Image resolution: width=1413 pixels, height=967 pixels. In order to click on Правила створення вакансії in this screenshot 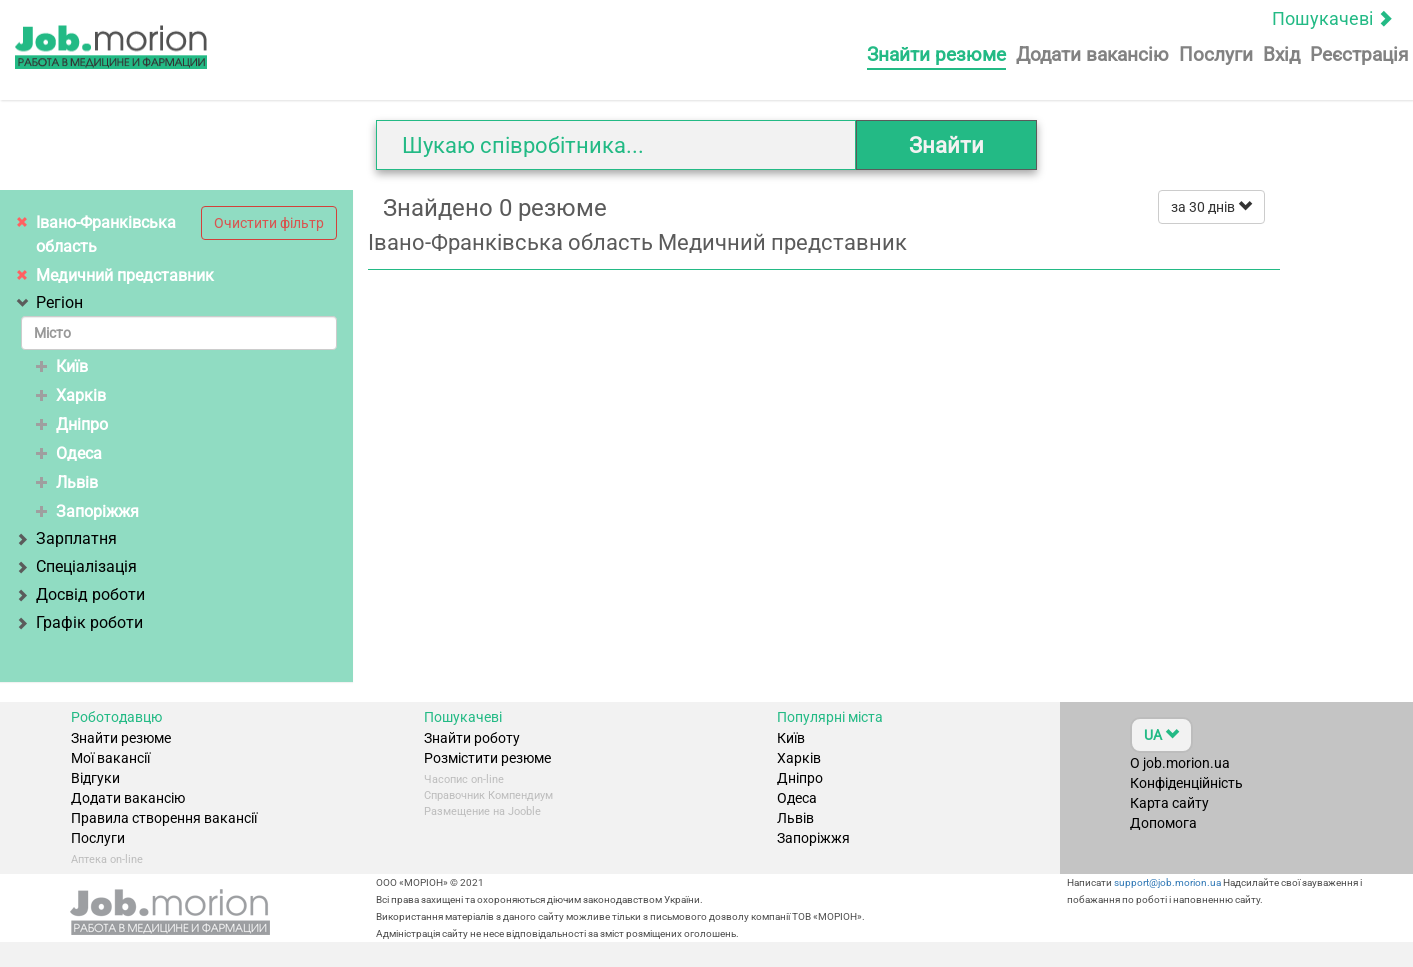, I will do `click(164, 818)`.